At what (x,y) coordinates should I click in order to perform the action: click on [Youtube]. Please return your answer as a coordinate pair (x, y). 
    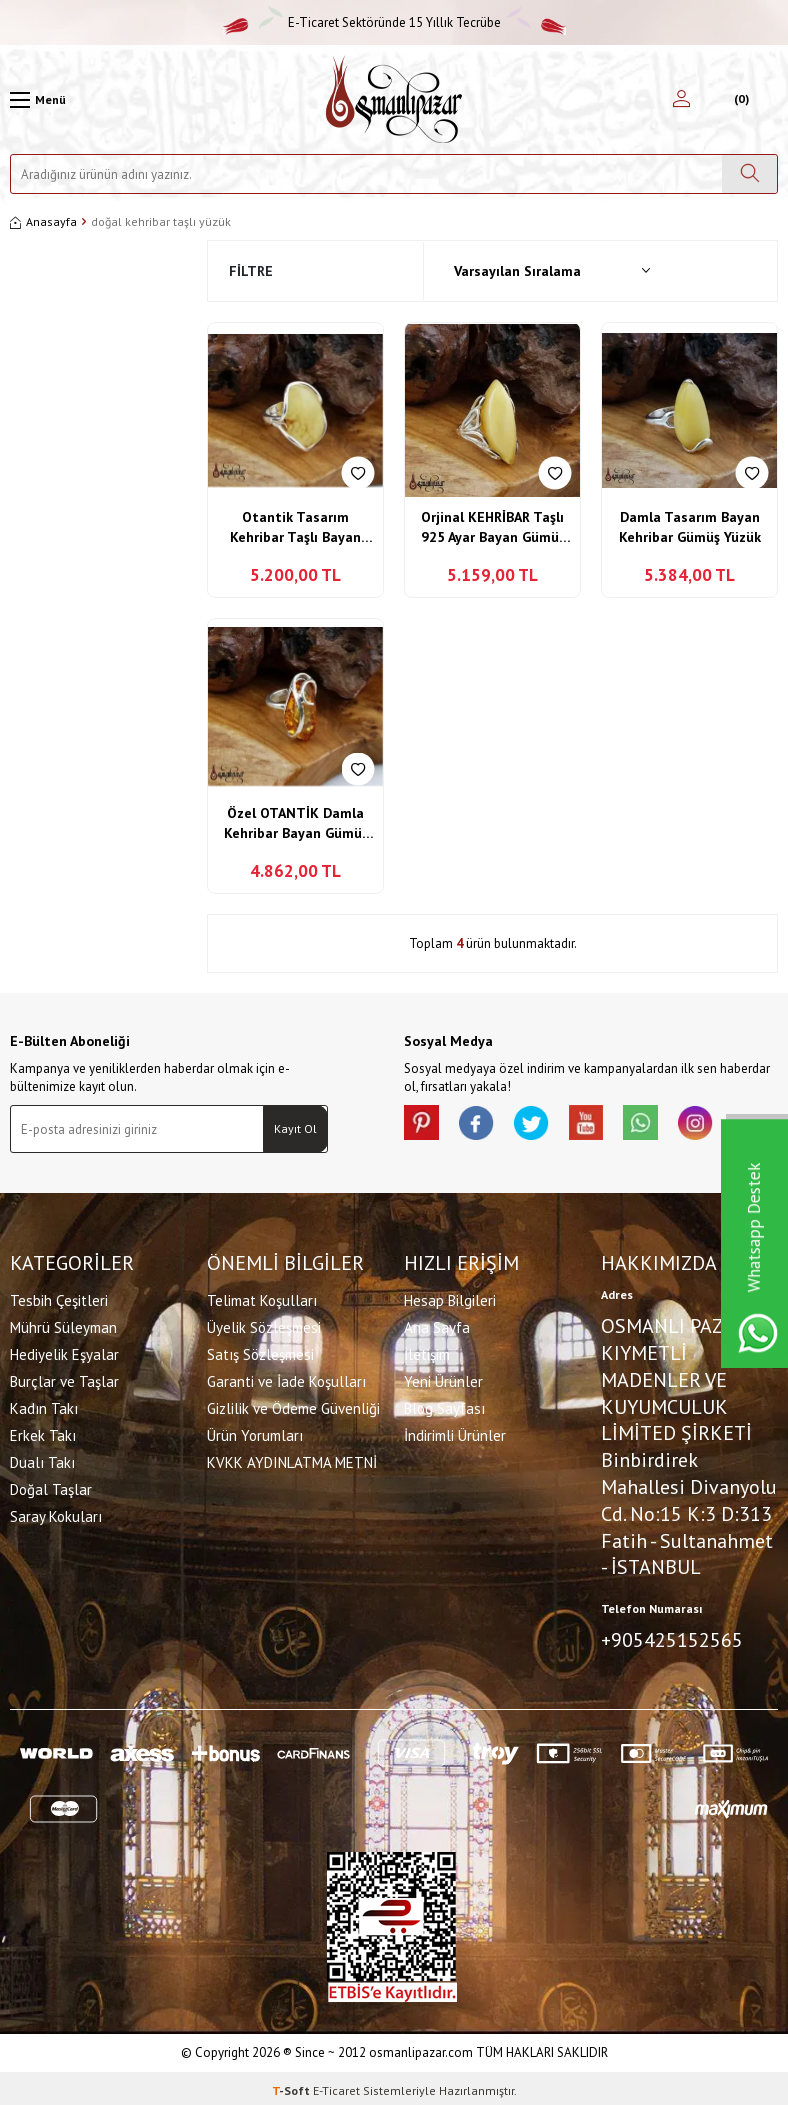
    Looking at the image, I should click on (604, 1125).